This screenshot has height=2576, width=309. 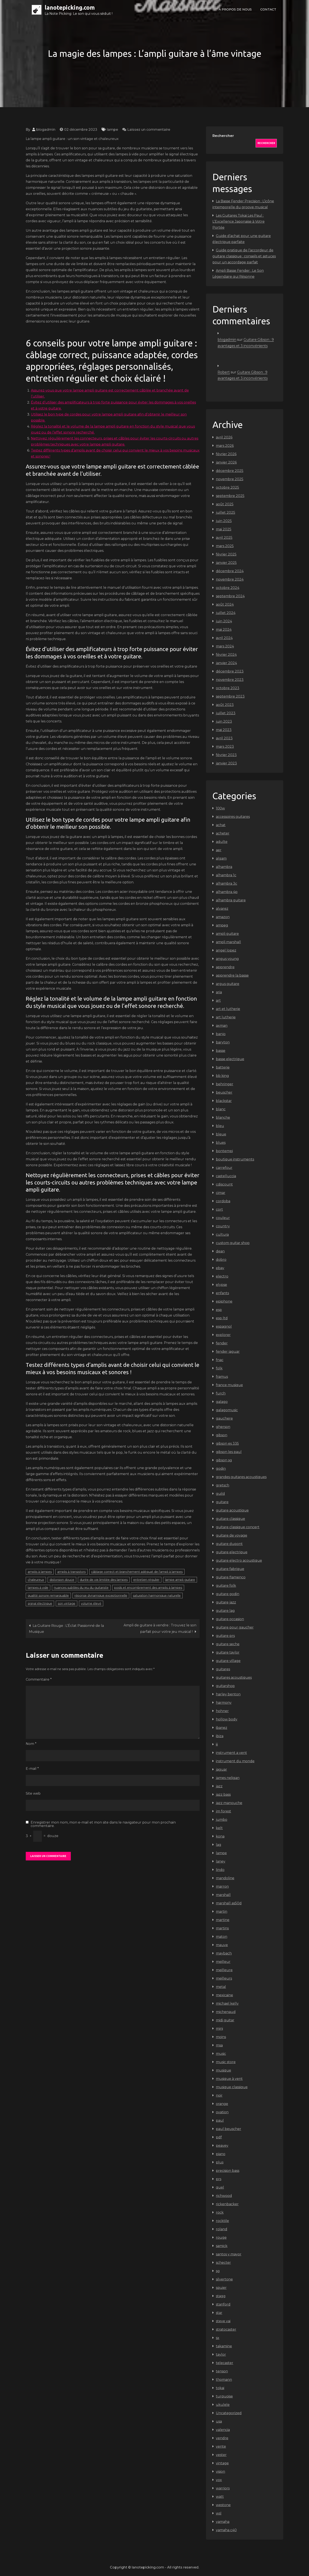 What do you see at coordinates (221, 1728) in the screenshot?
I see `ibanez` at bounding box center [221, 1728].